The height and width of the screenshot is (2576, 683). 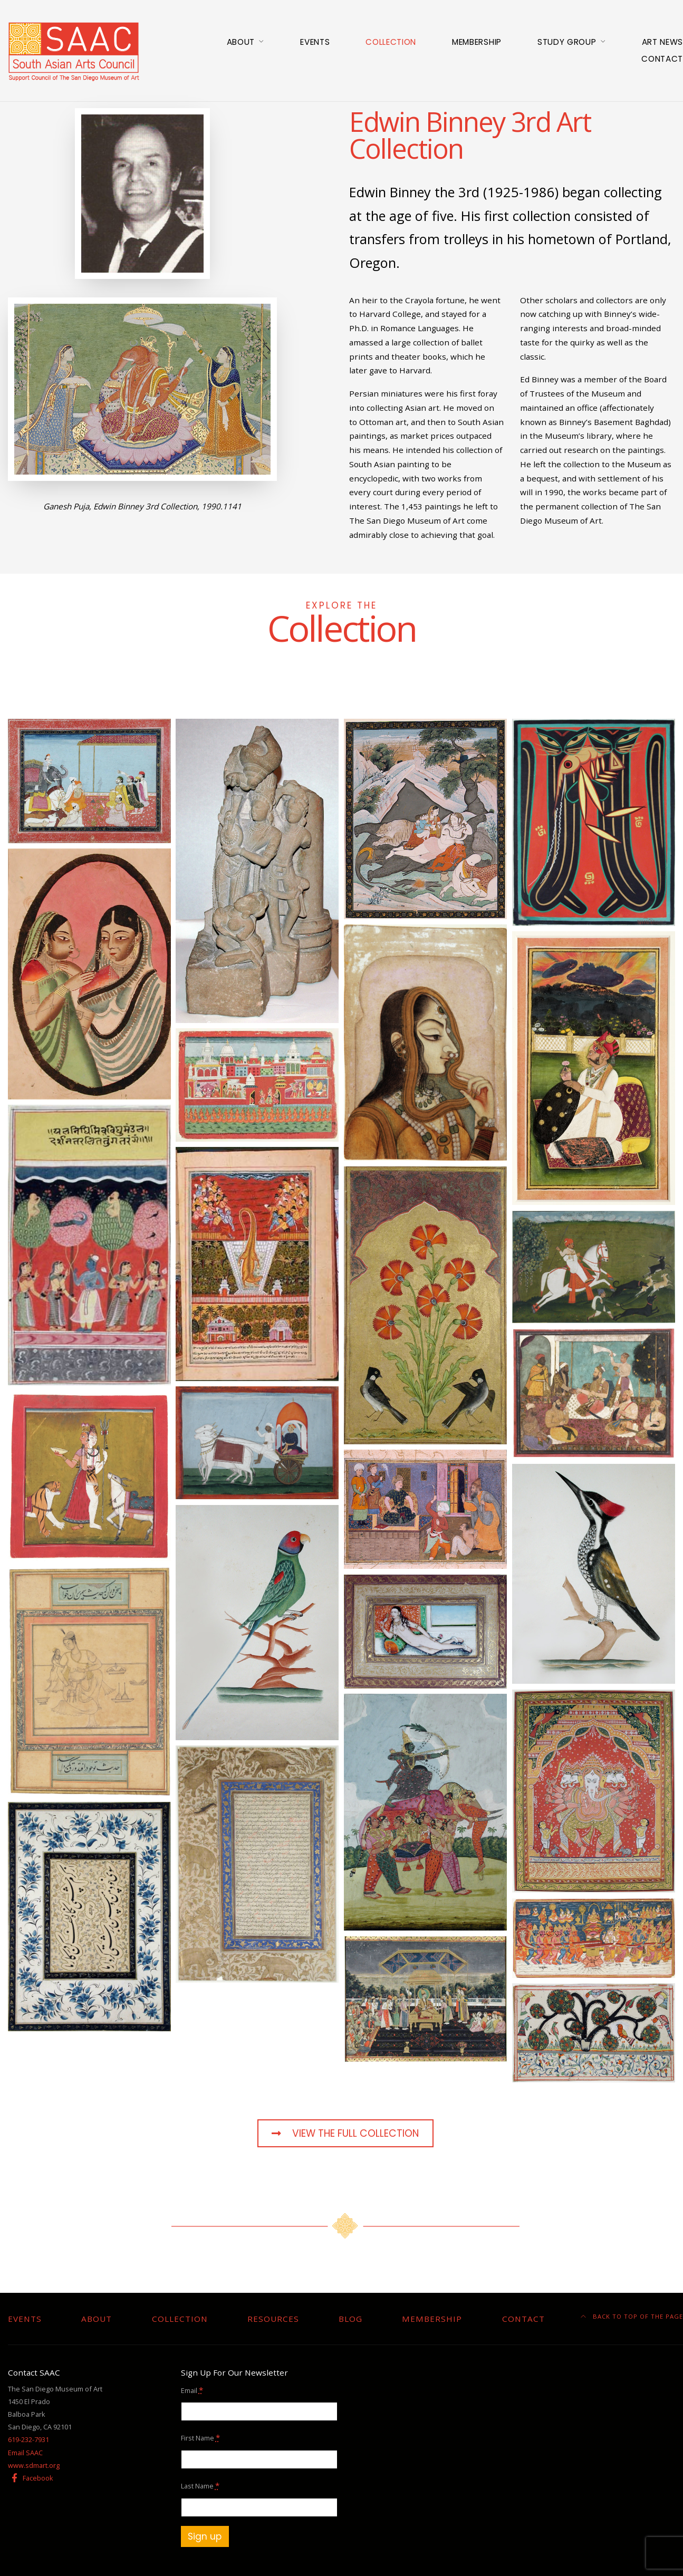 What do you see at coordinates (25, 2452) in the screenshot?
I see `Email SAAC` at bounding box center [25, 2452].